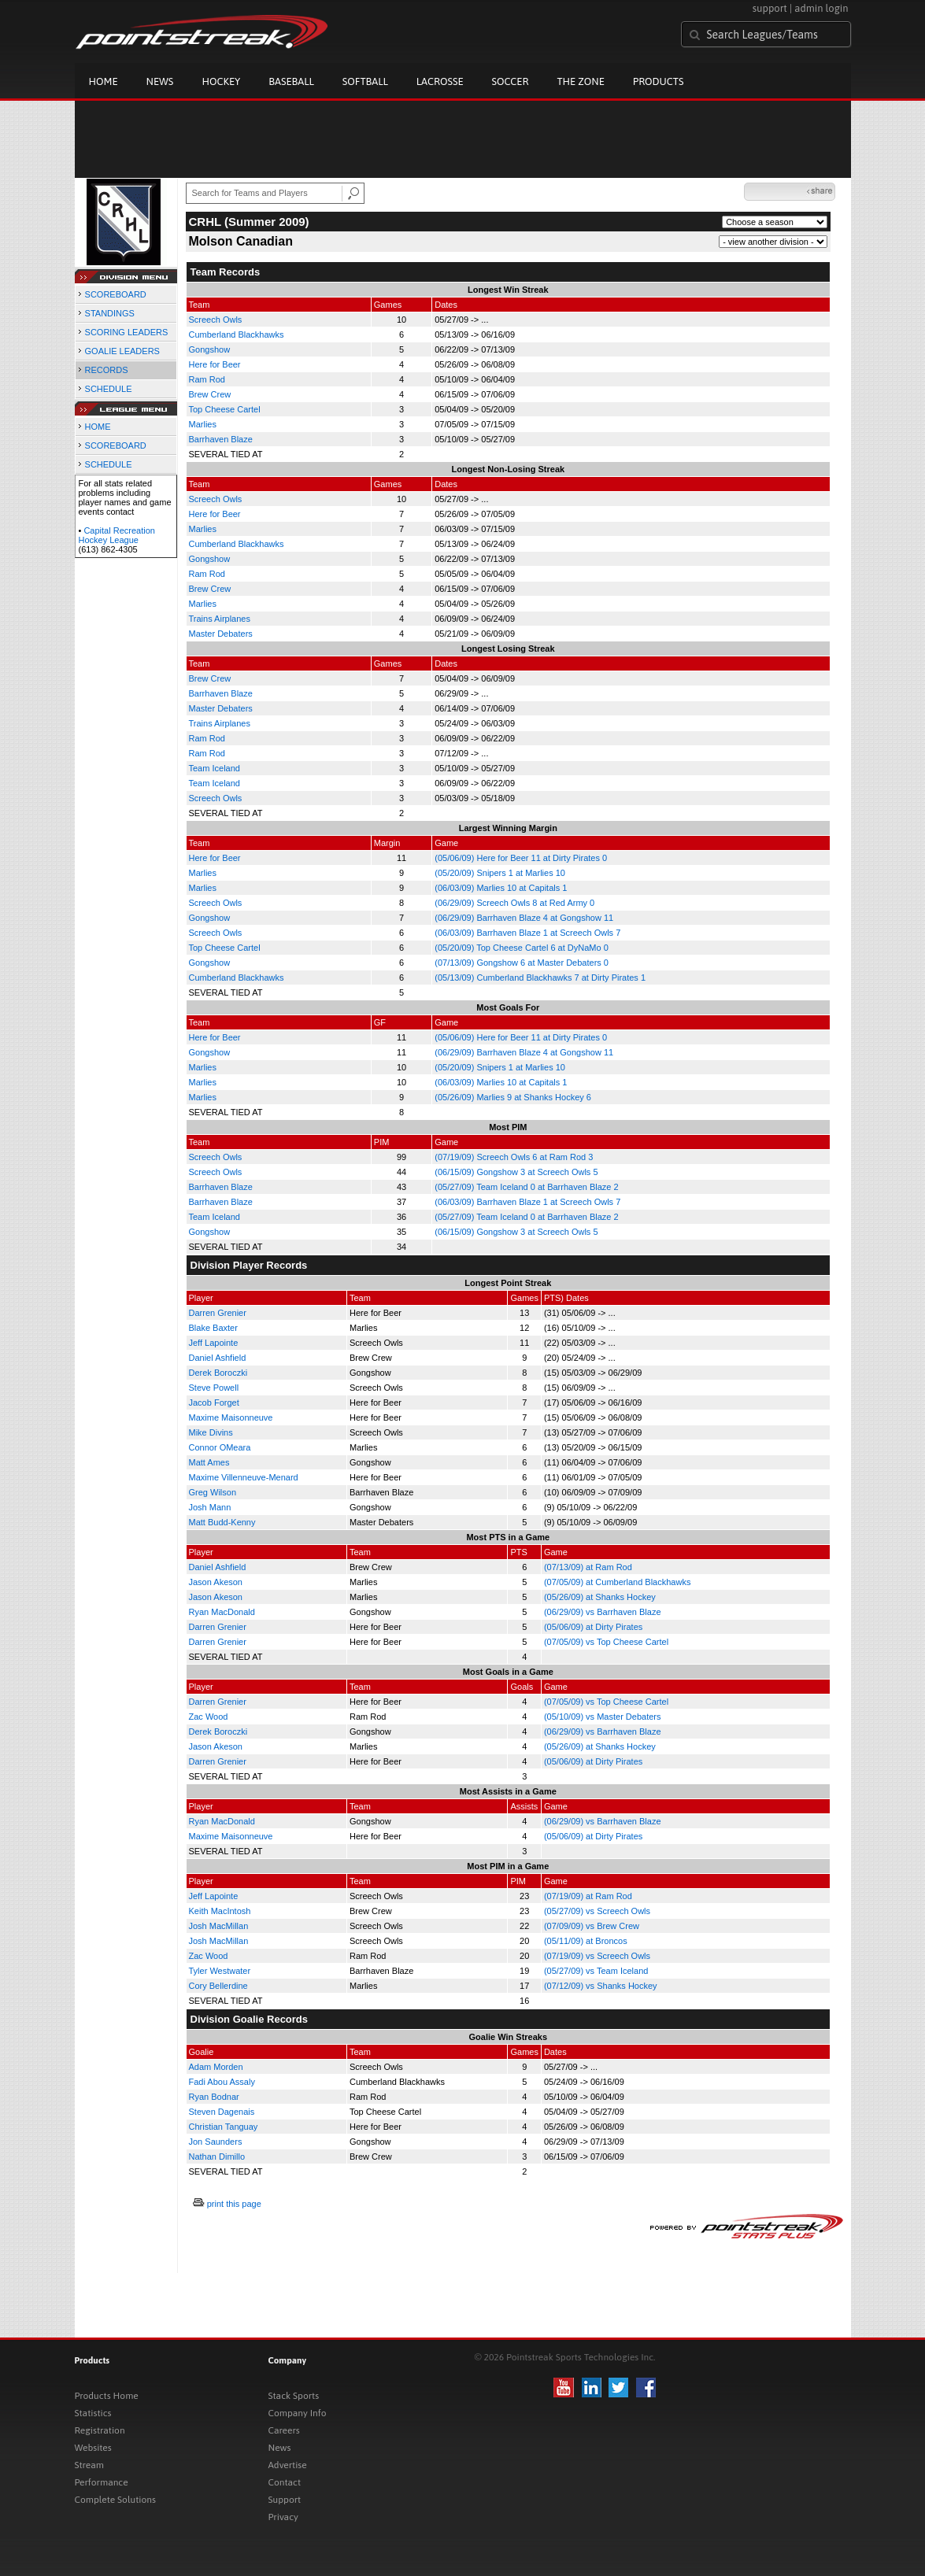 This screenshot has height=2576, width=925. What do you see at coordinates (214, 1402) in the screenshot?
I see `Jacob Forget` at bounding box center [214, 1402].